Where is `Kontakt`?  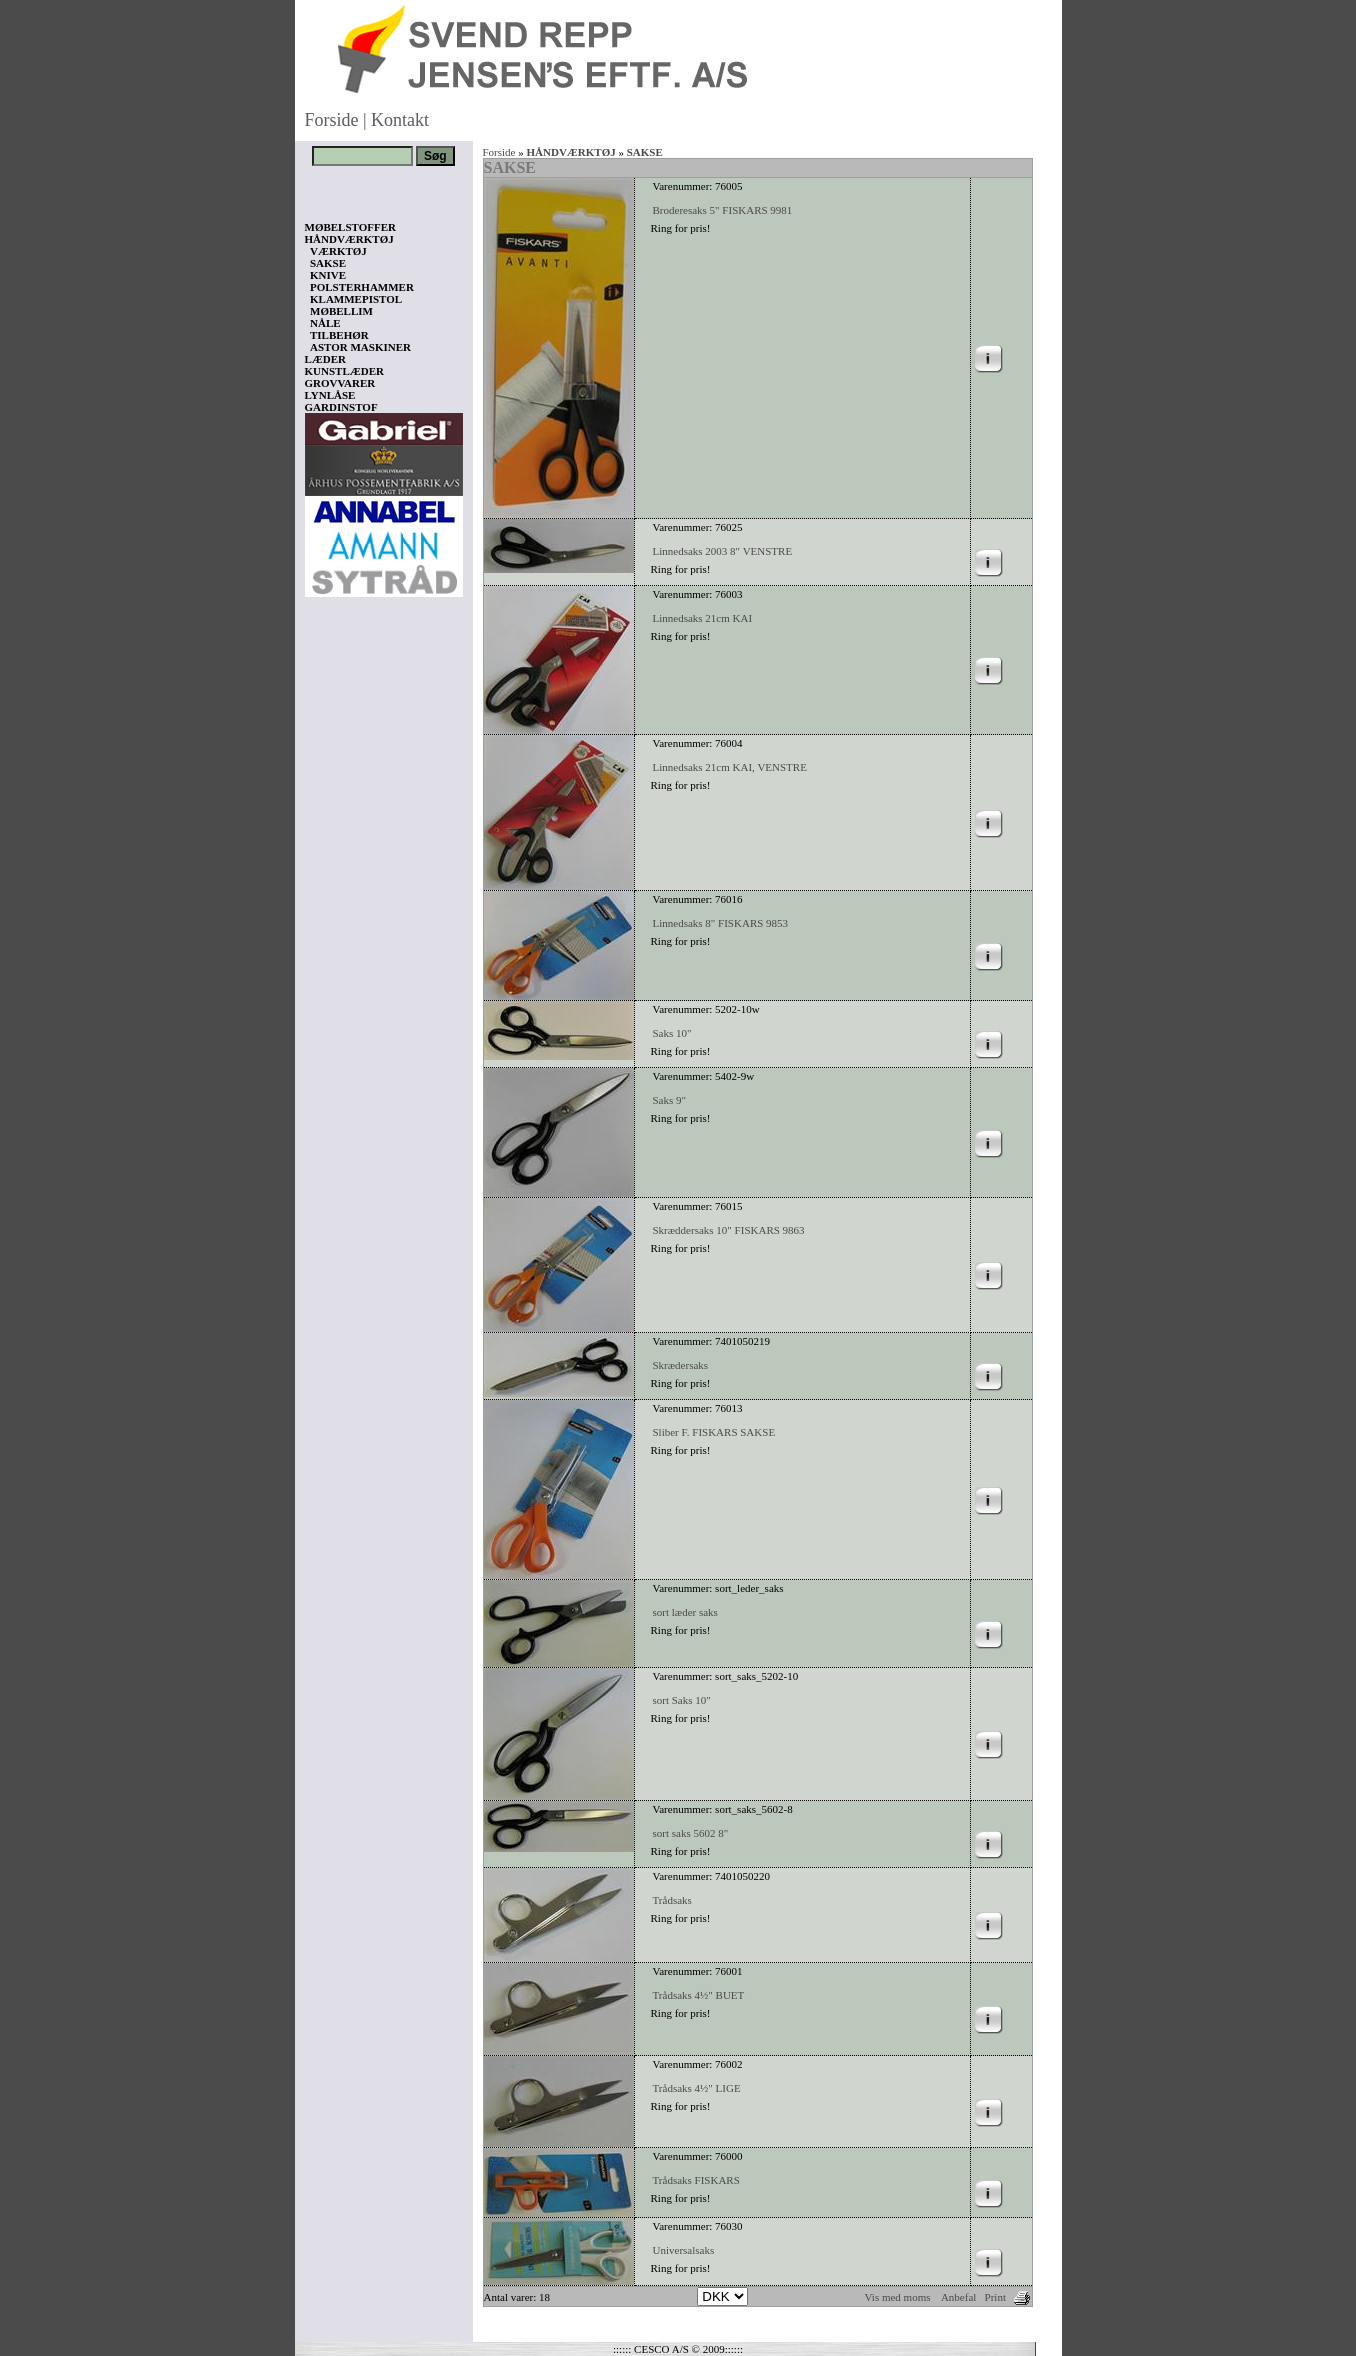
Kontakt is located at coordinates (400, 120).